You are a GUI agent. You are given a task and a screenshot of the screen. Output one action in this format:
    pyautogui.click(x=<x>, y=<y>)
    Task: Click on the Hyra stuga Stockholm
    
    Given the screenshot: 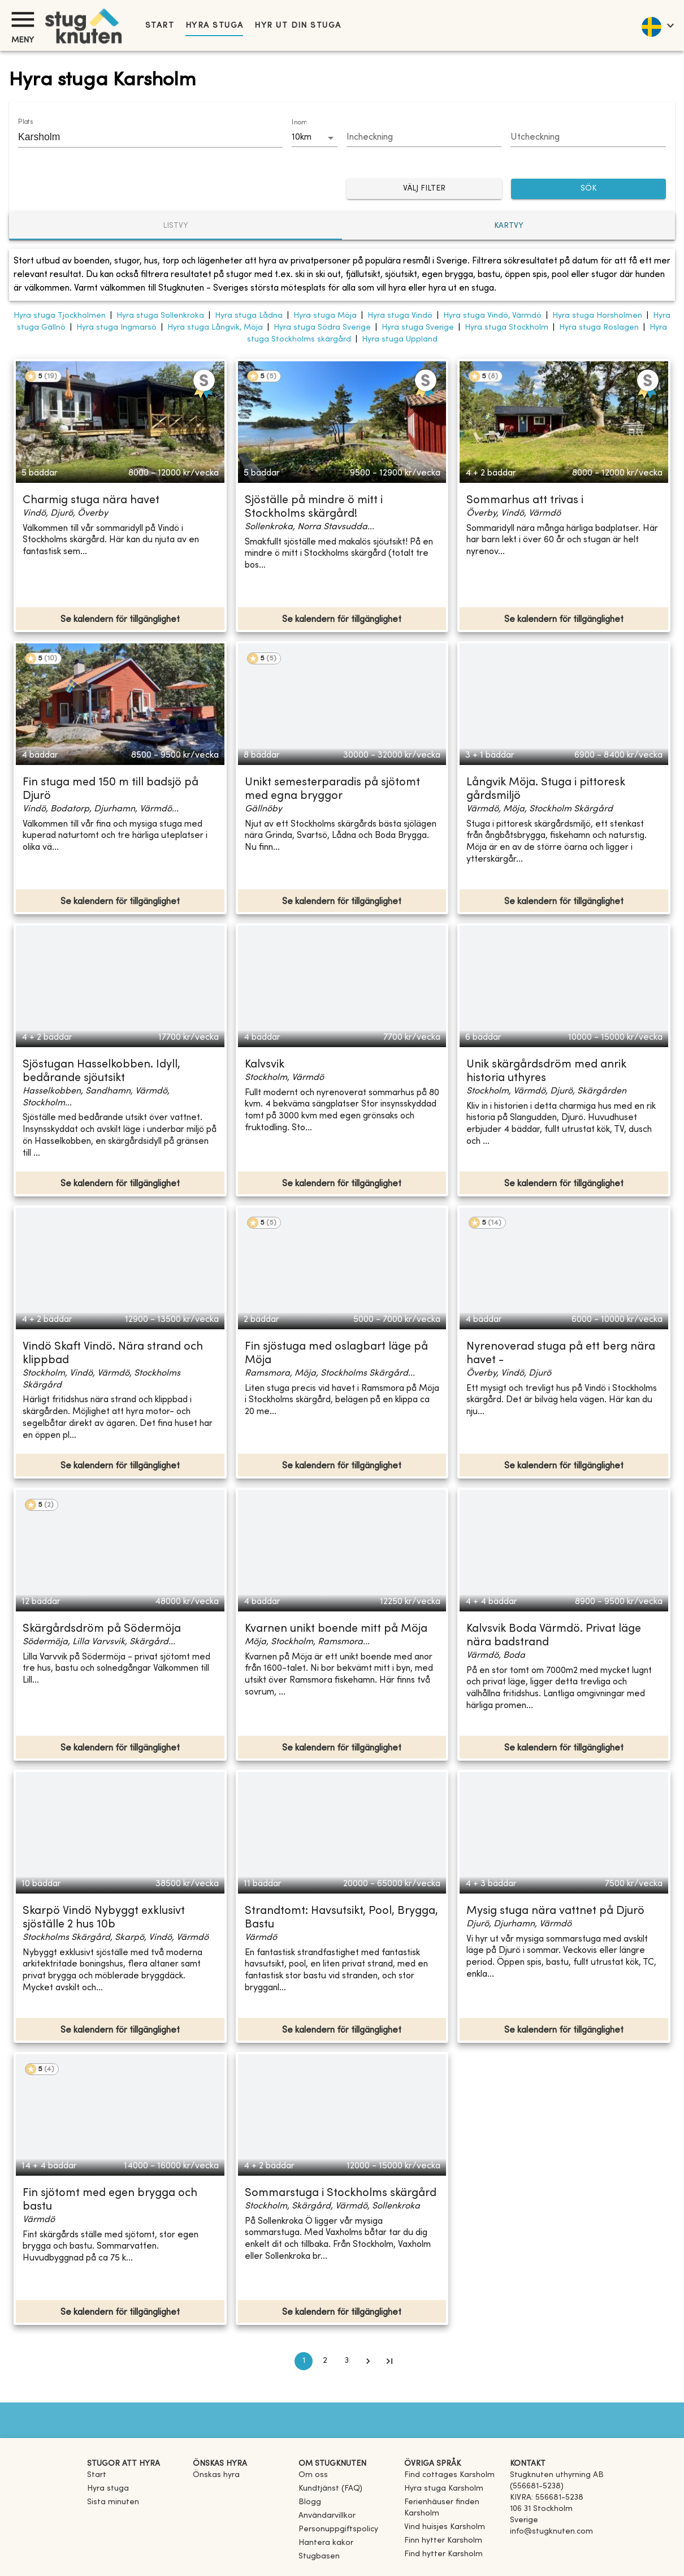 What is the action you would take?
    pyautogui.click(x=506, y=327)
    